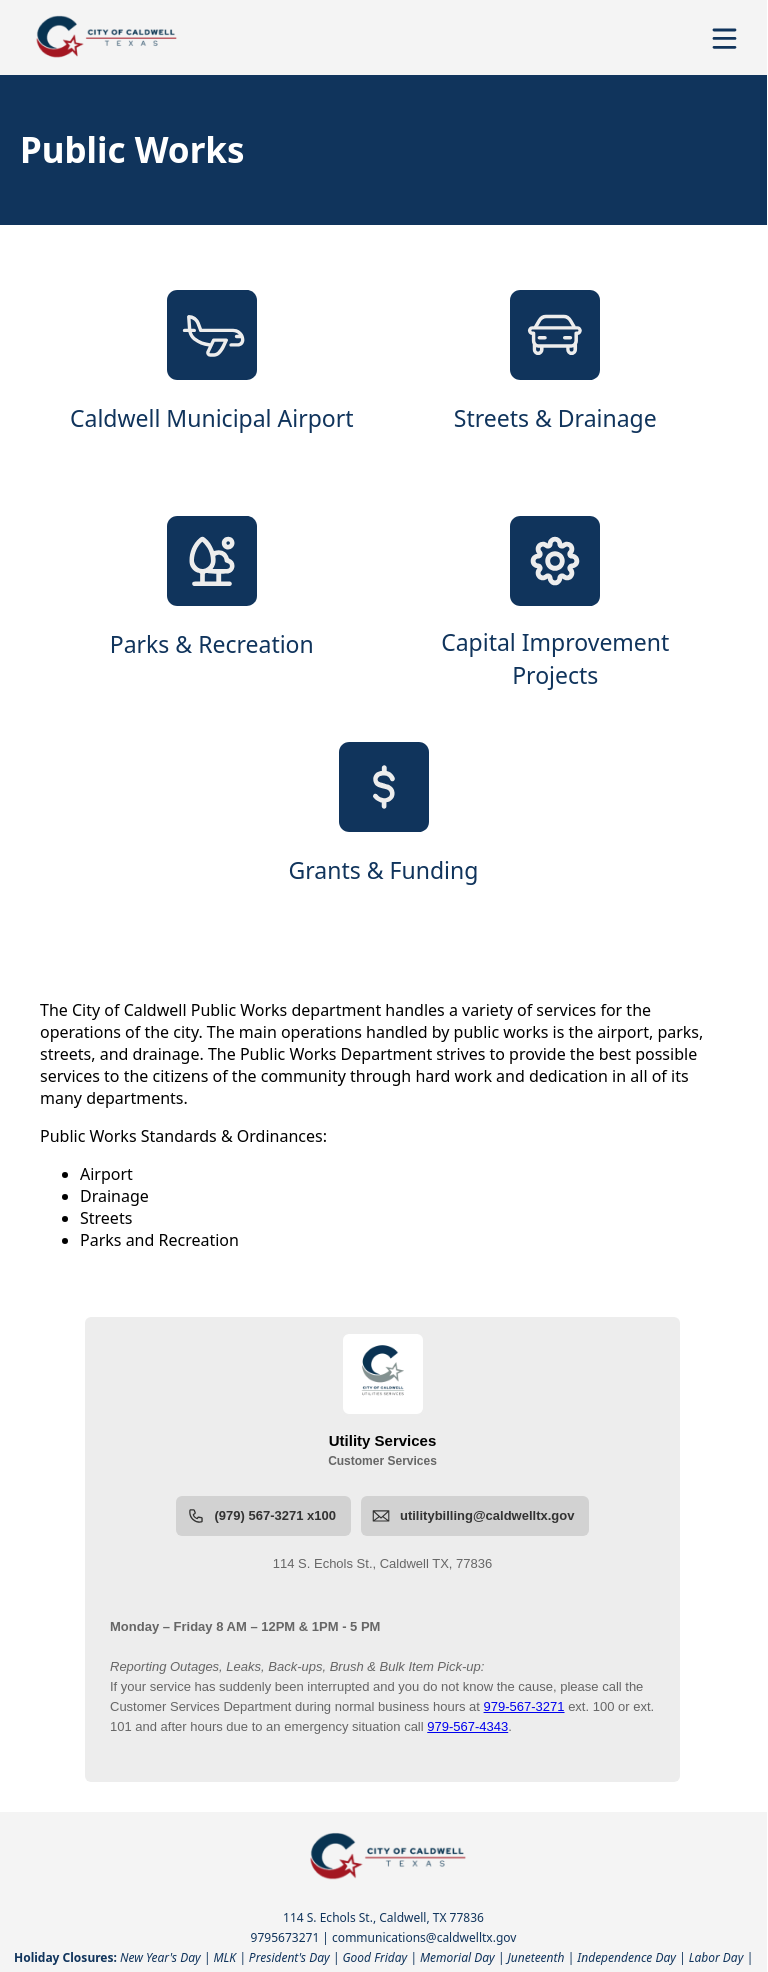  What do you see at coordinates (724, 38) in the screenshot?
I see `[Open Menu]` at bounding box center [724, 38].